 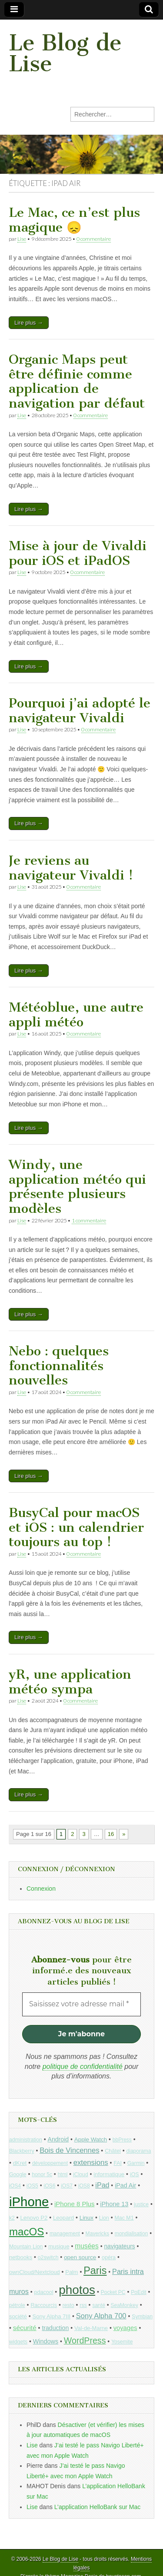 I want to click on Linux, so click(x=86, y=2217).